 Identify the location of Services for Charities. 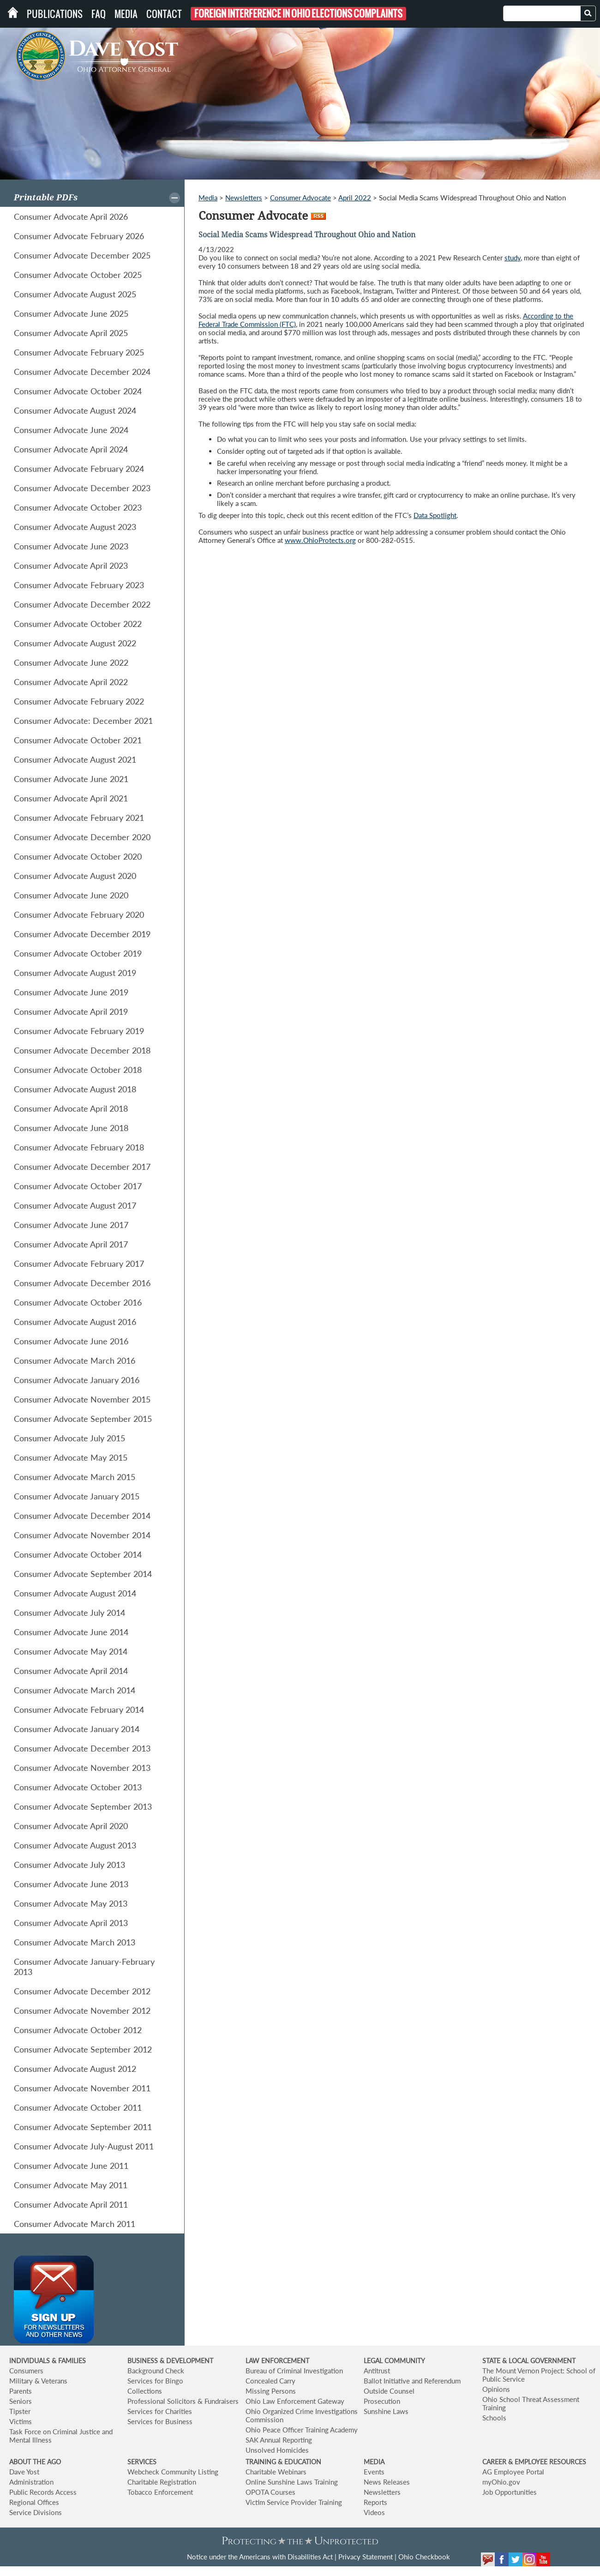
(159, 2411).